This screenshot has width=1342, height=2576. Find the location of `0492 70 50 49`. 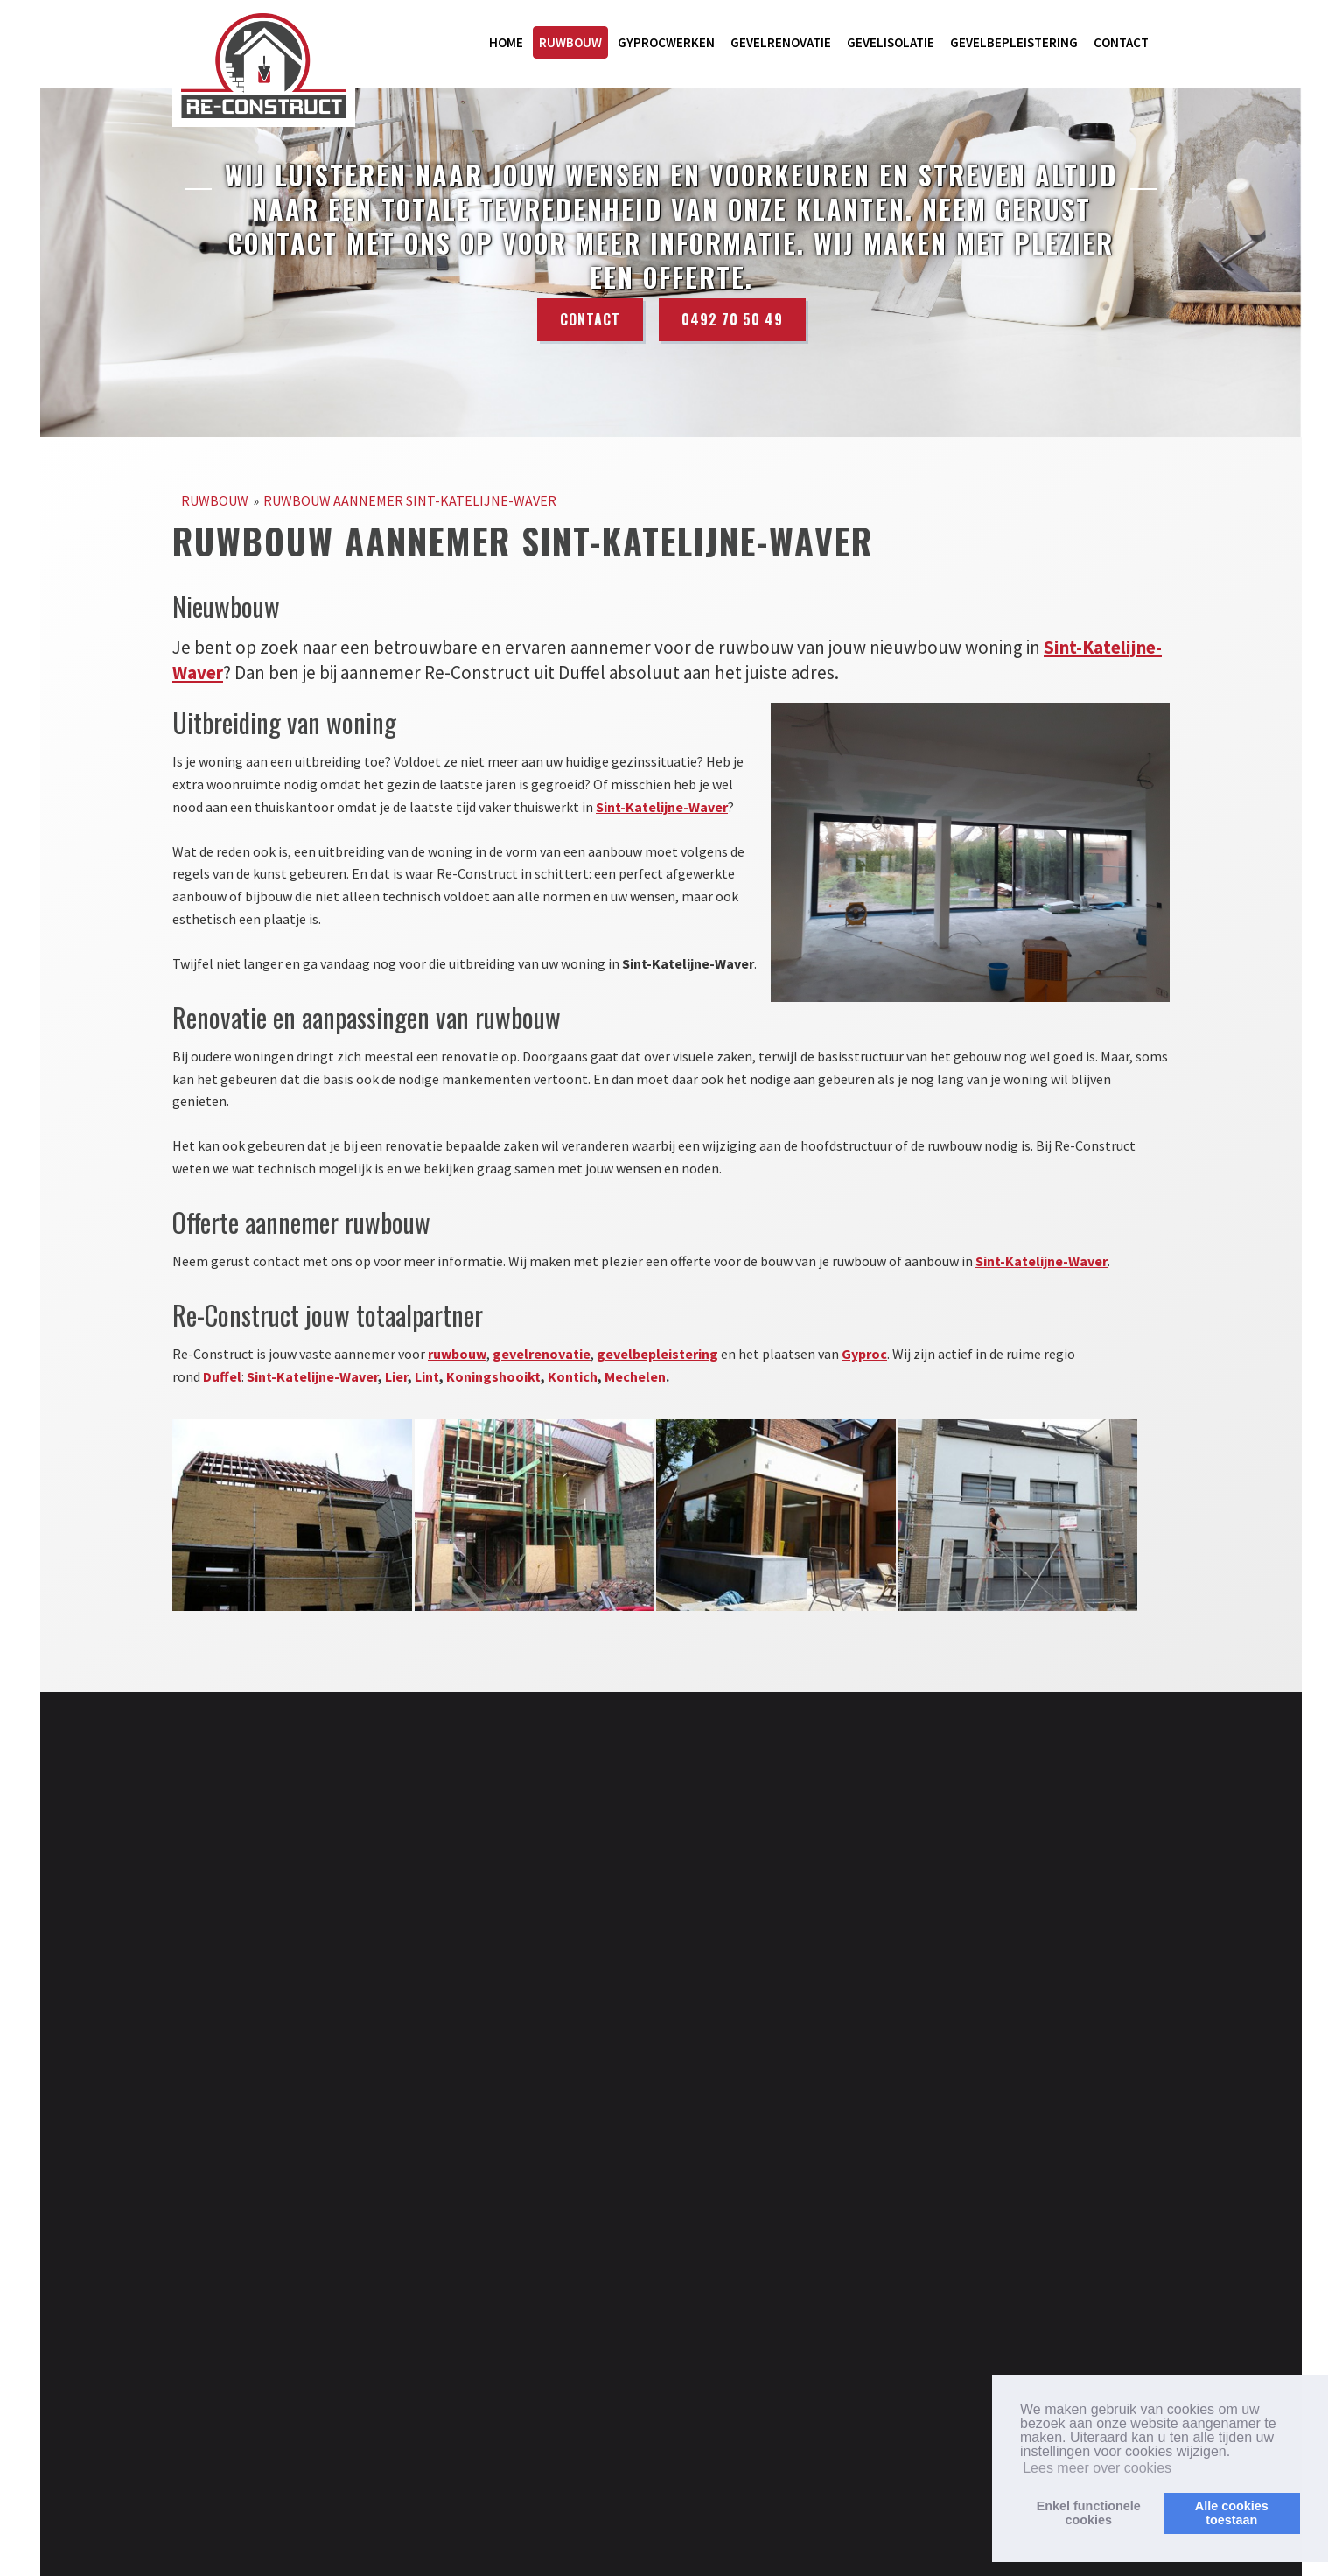

0492 70 50 49 is located at coordinates (732, 322).